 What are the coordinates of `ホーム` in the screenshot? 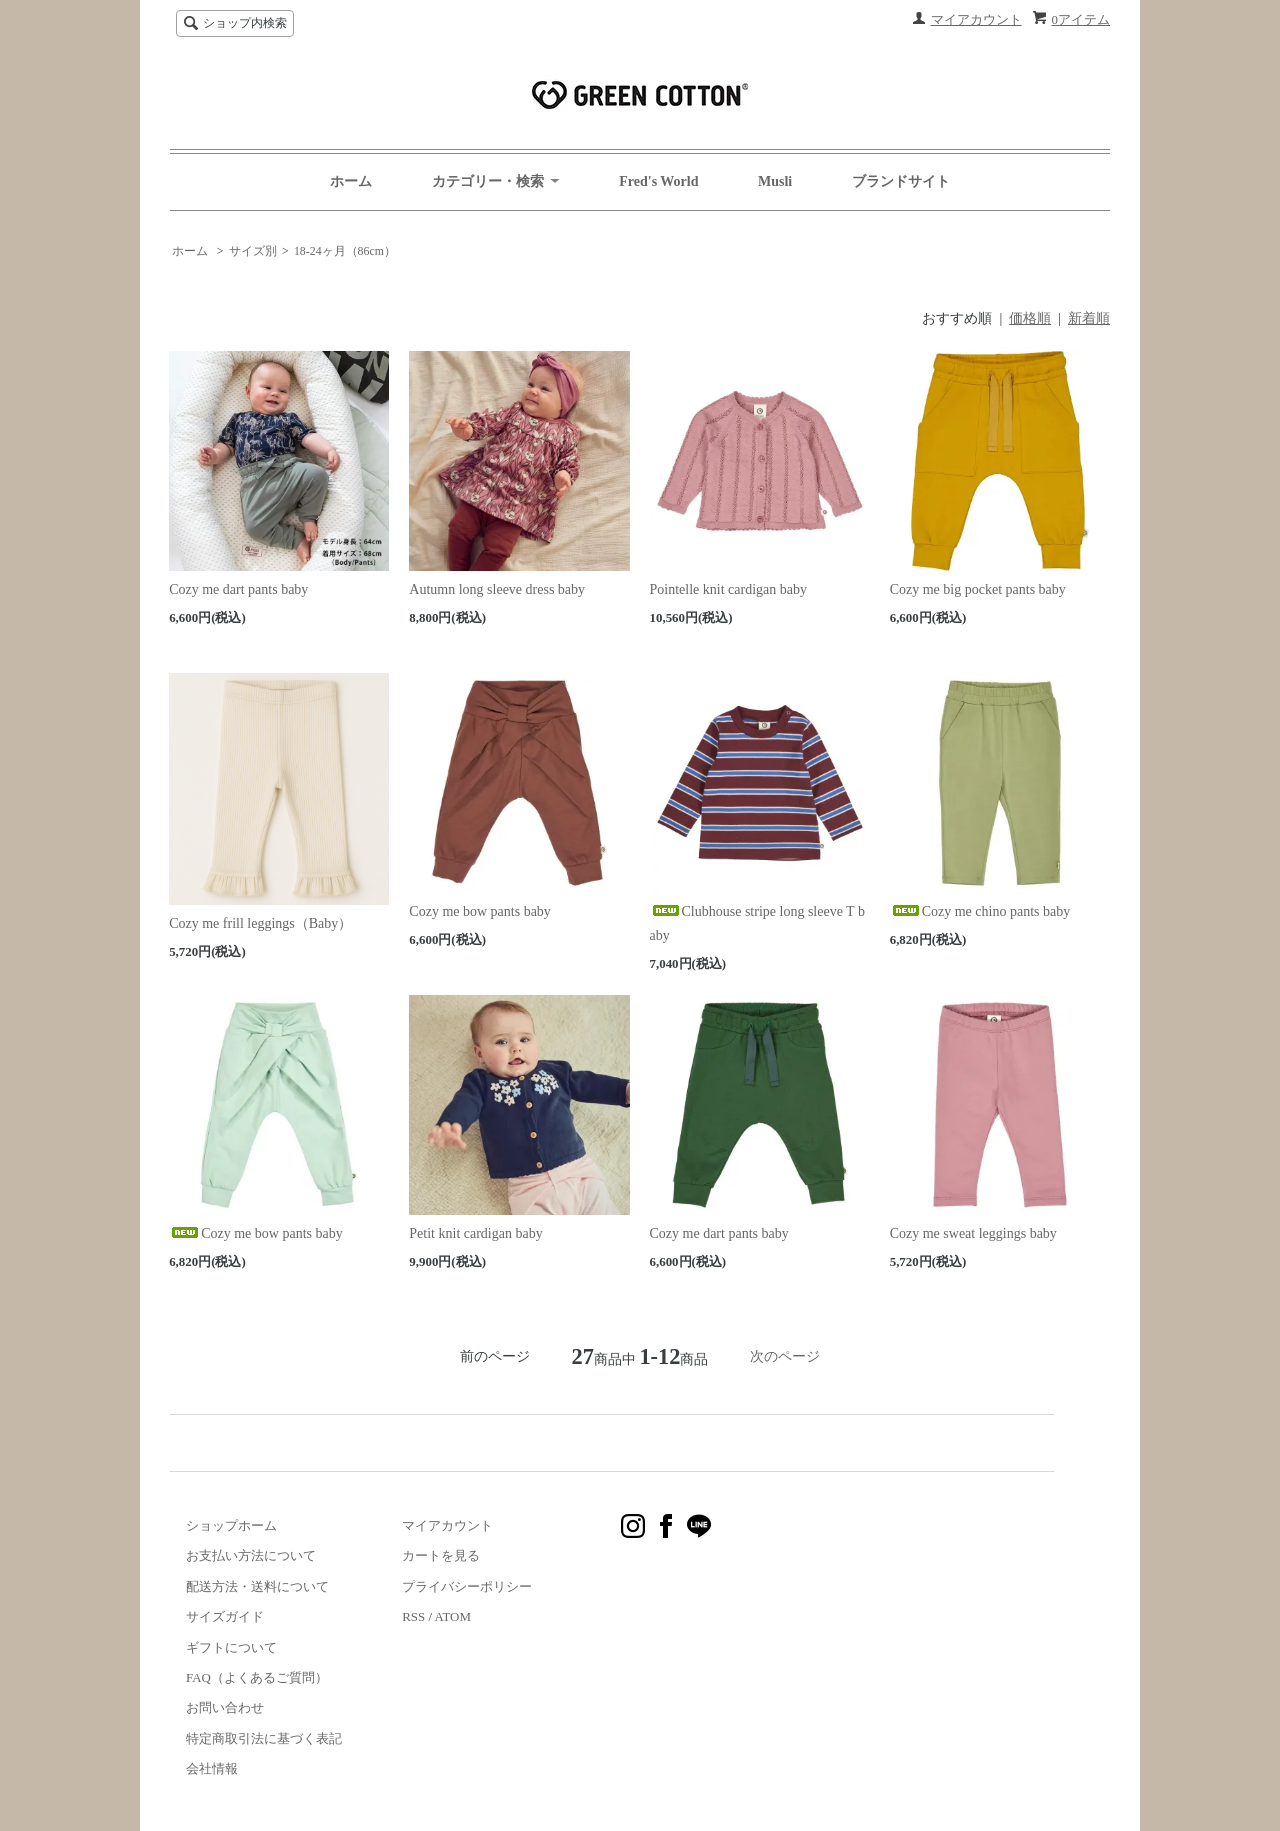 It's located at (351, 181).